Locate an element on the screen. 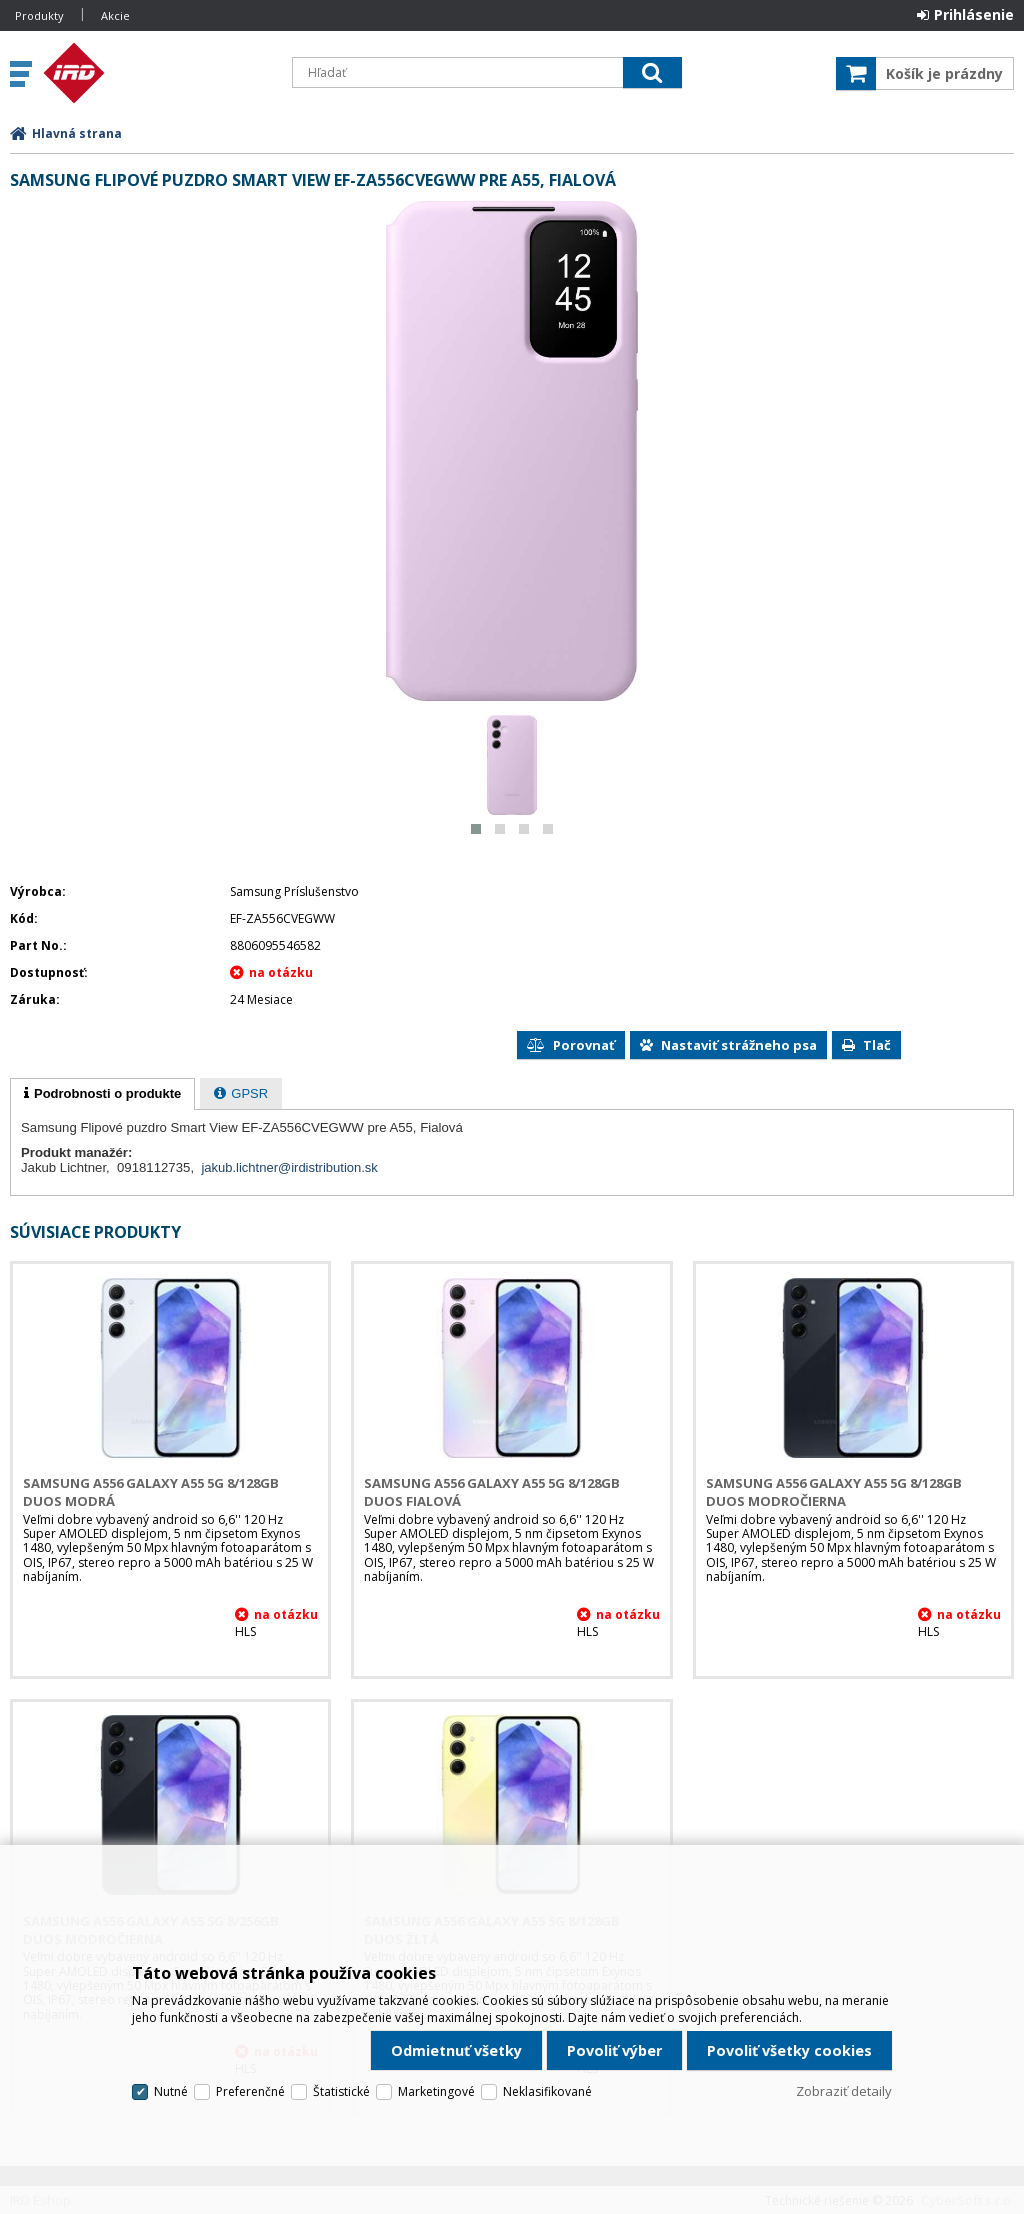  IRD Eshop is located at coordinates (157, 73).